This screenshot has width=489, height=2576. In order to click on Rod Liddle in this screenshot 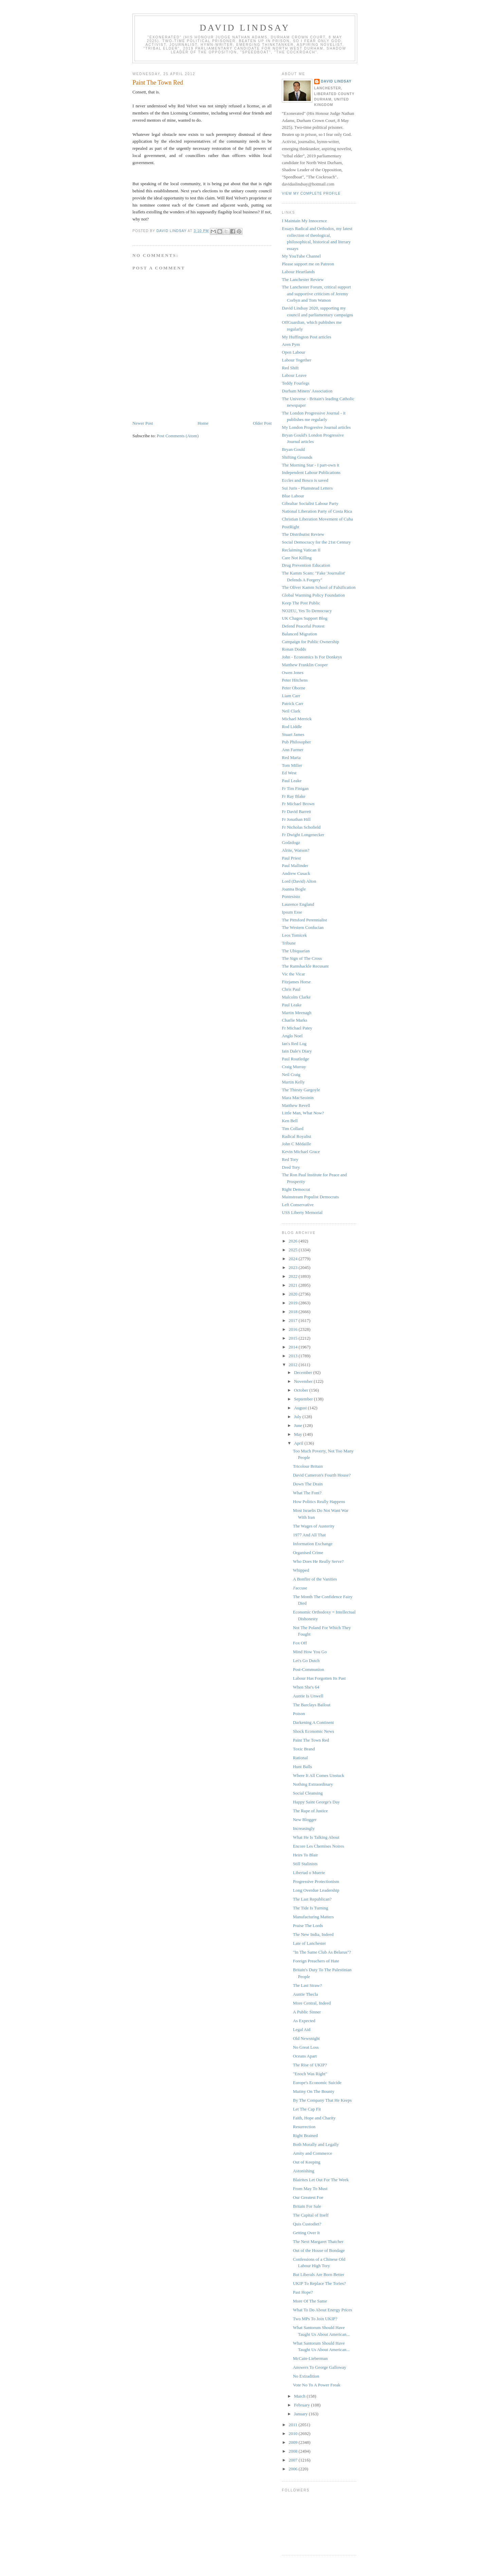, I will do `click(292, 726)`.